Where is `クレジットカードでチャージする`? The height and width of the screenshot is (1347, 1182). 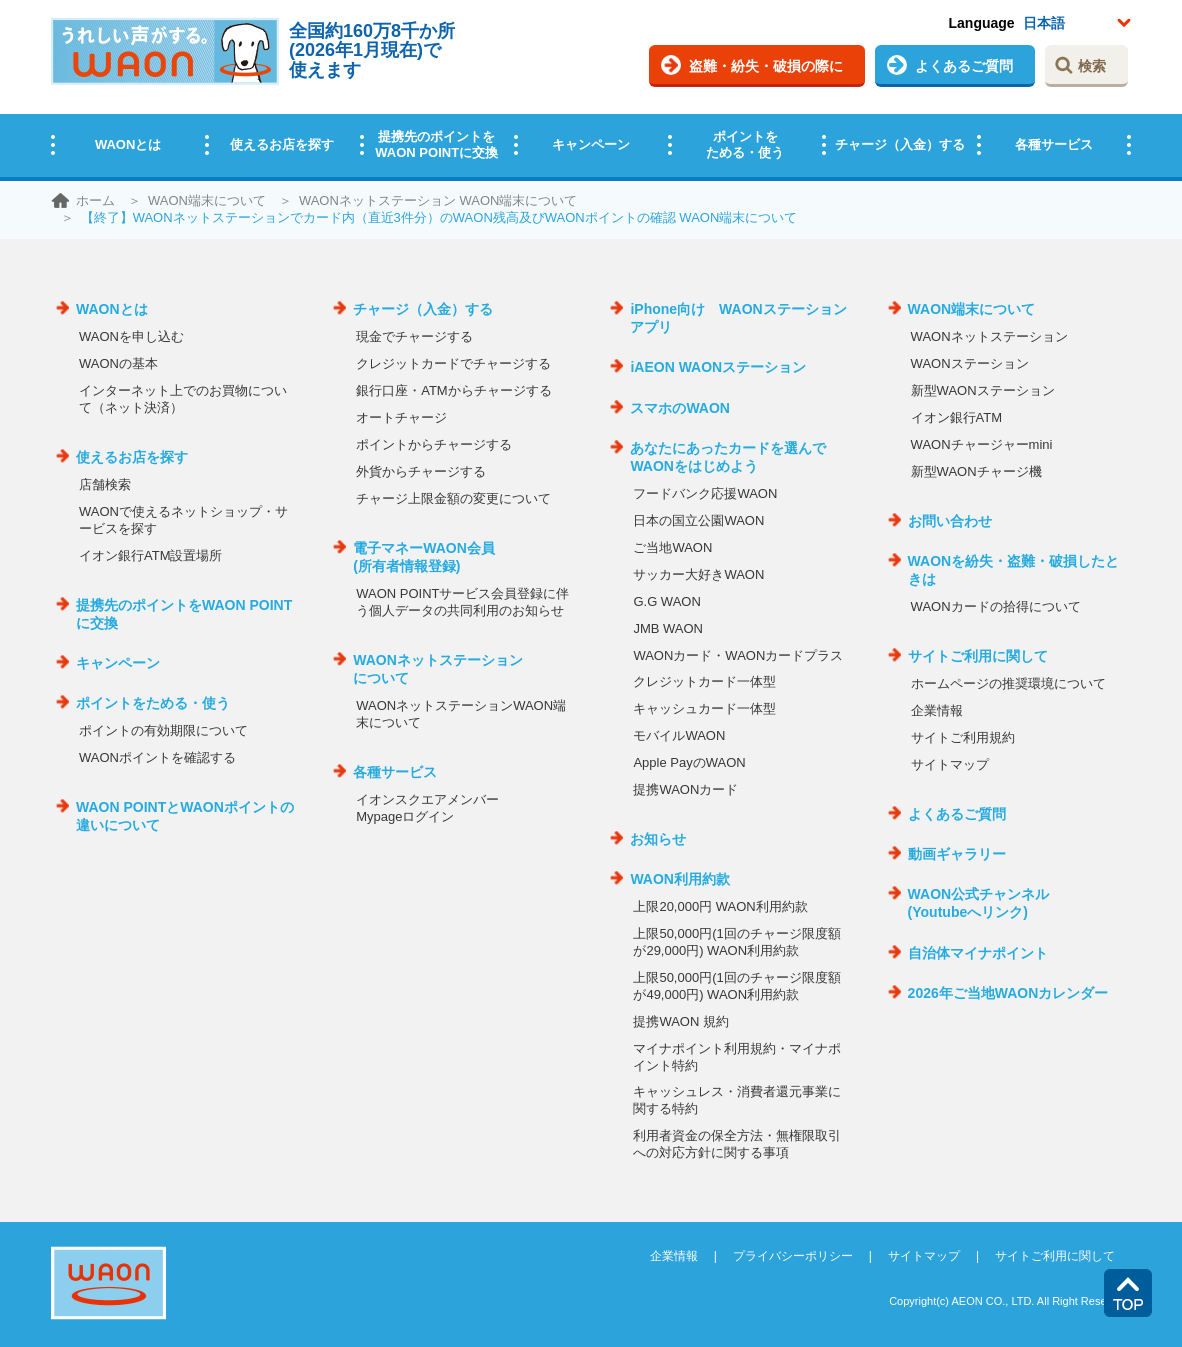
クレジットカードでチャージする is located at coordinates (453, 363).